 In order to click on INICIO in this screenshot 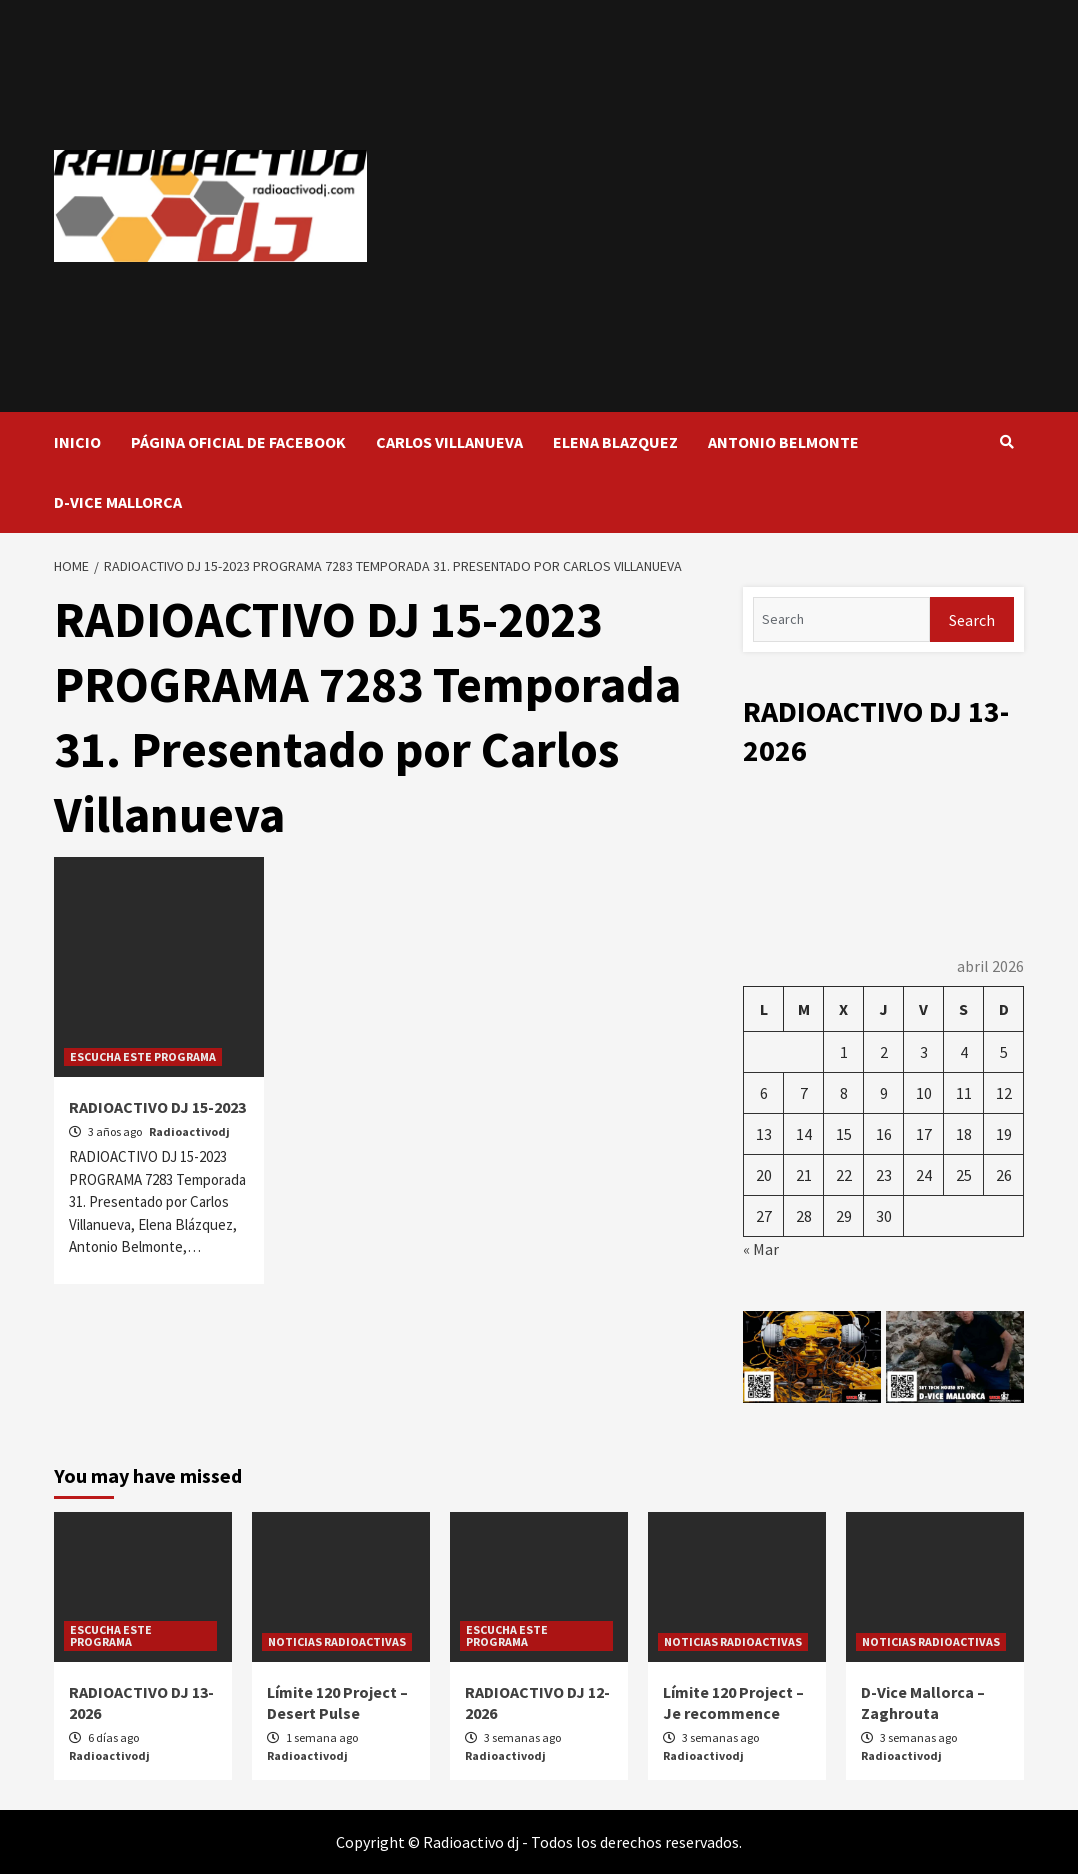, I will do `click(77, 442)`.